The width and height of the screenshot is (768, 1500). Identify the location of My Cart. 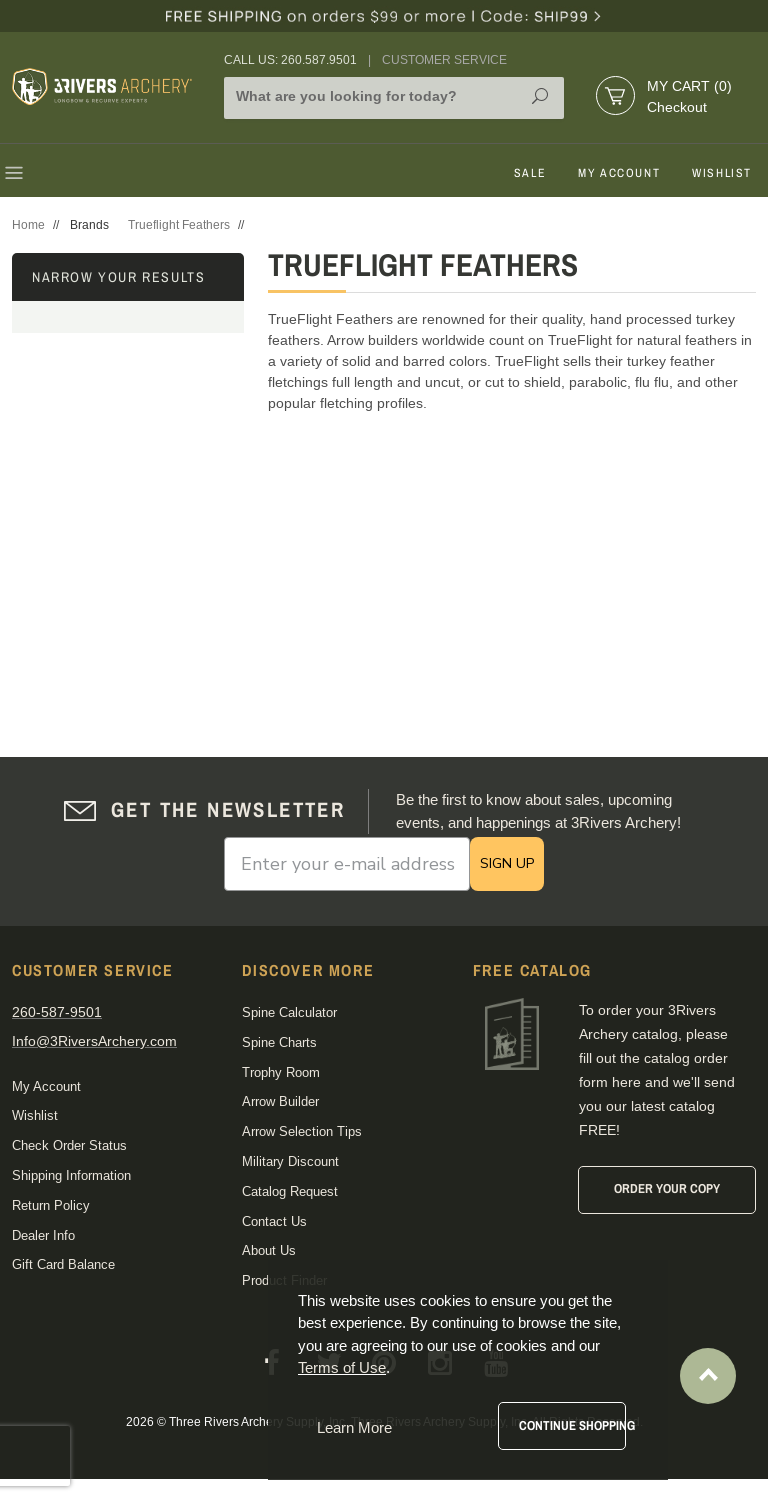
(689, 86).